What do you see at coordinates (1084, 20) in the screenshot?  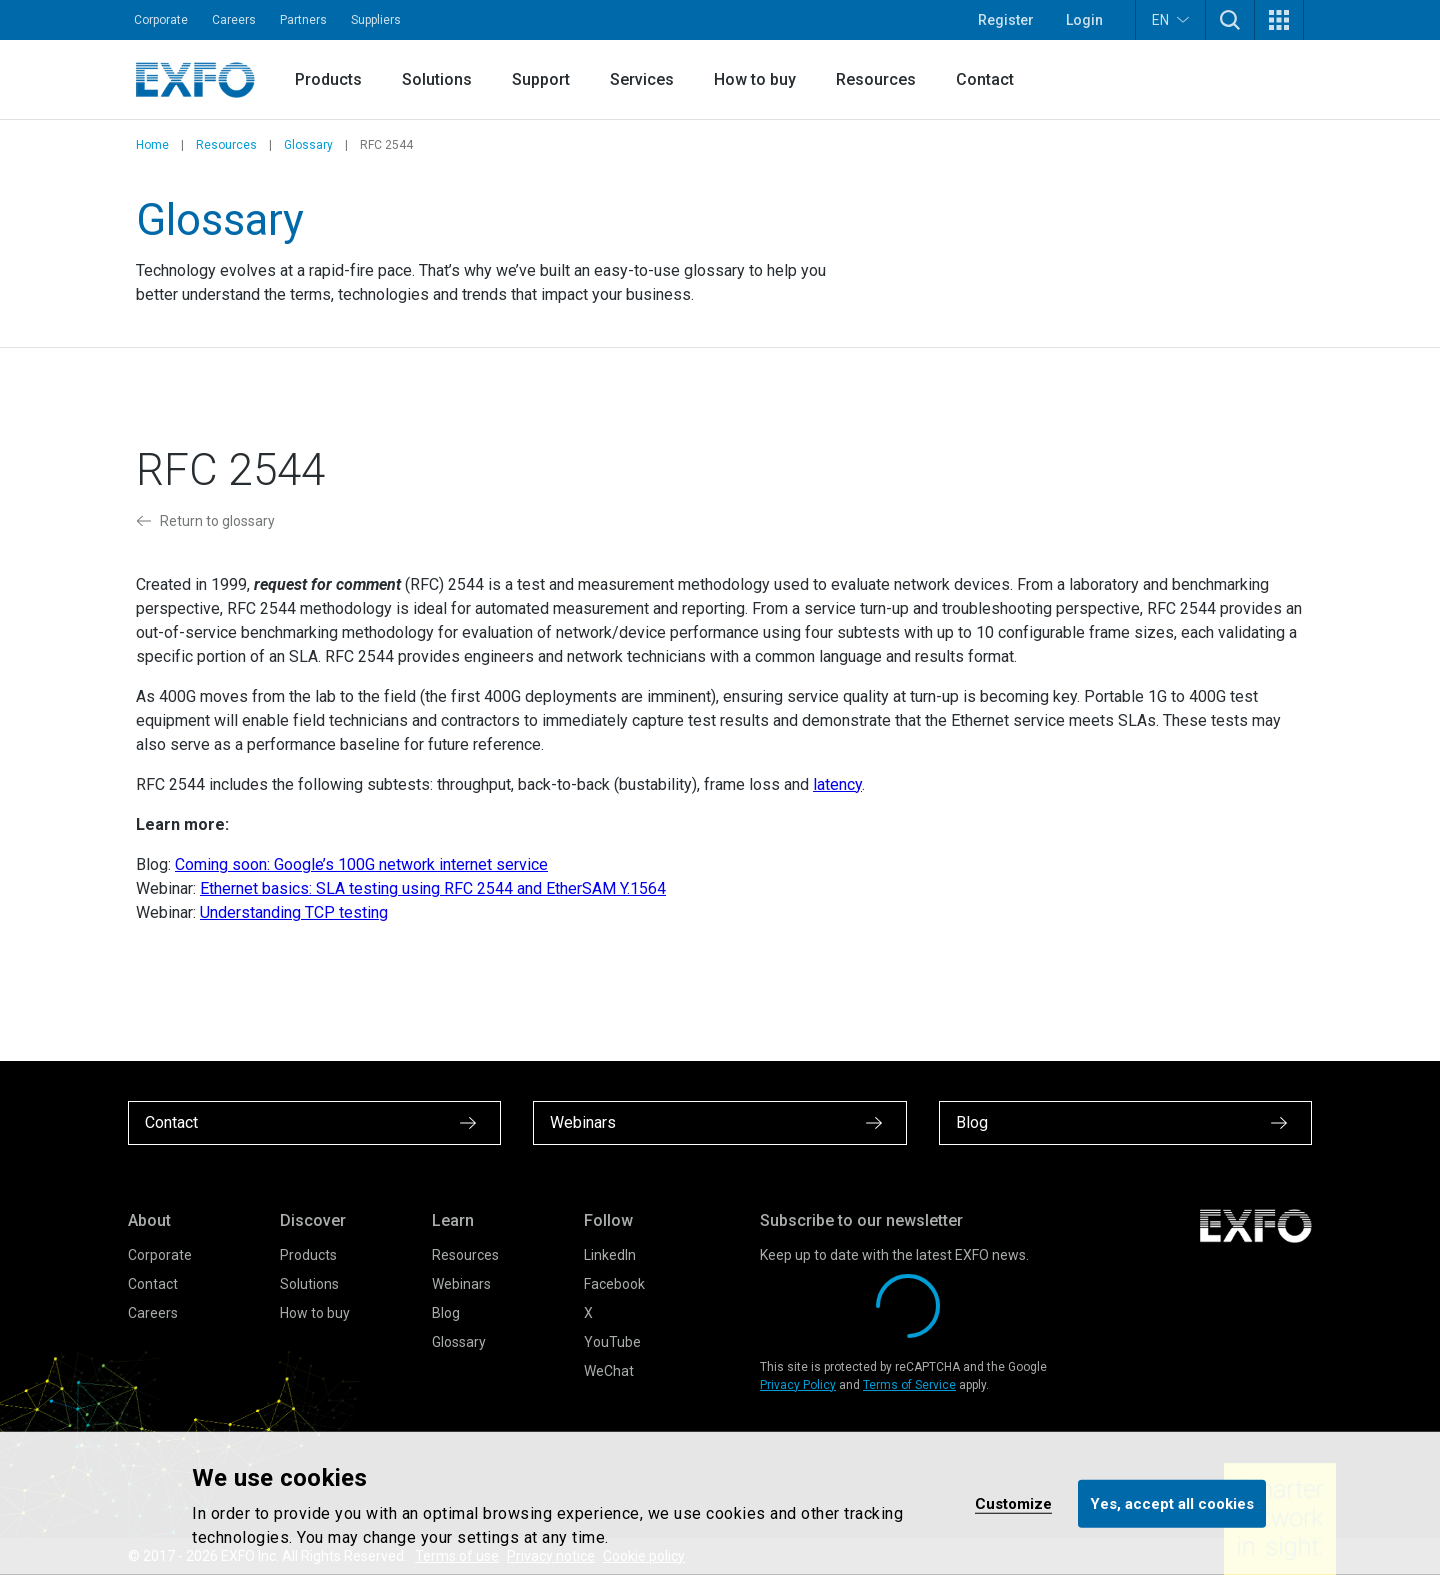 I see `Login` at bounding box center [1084, 20].